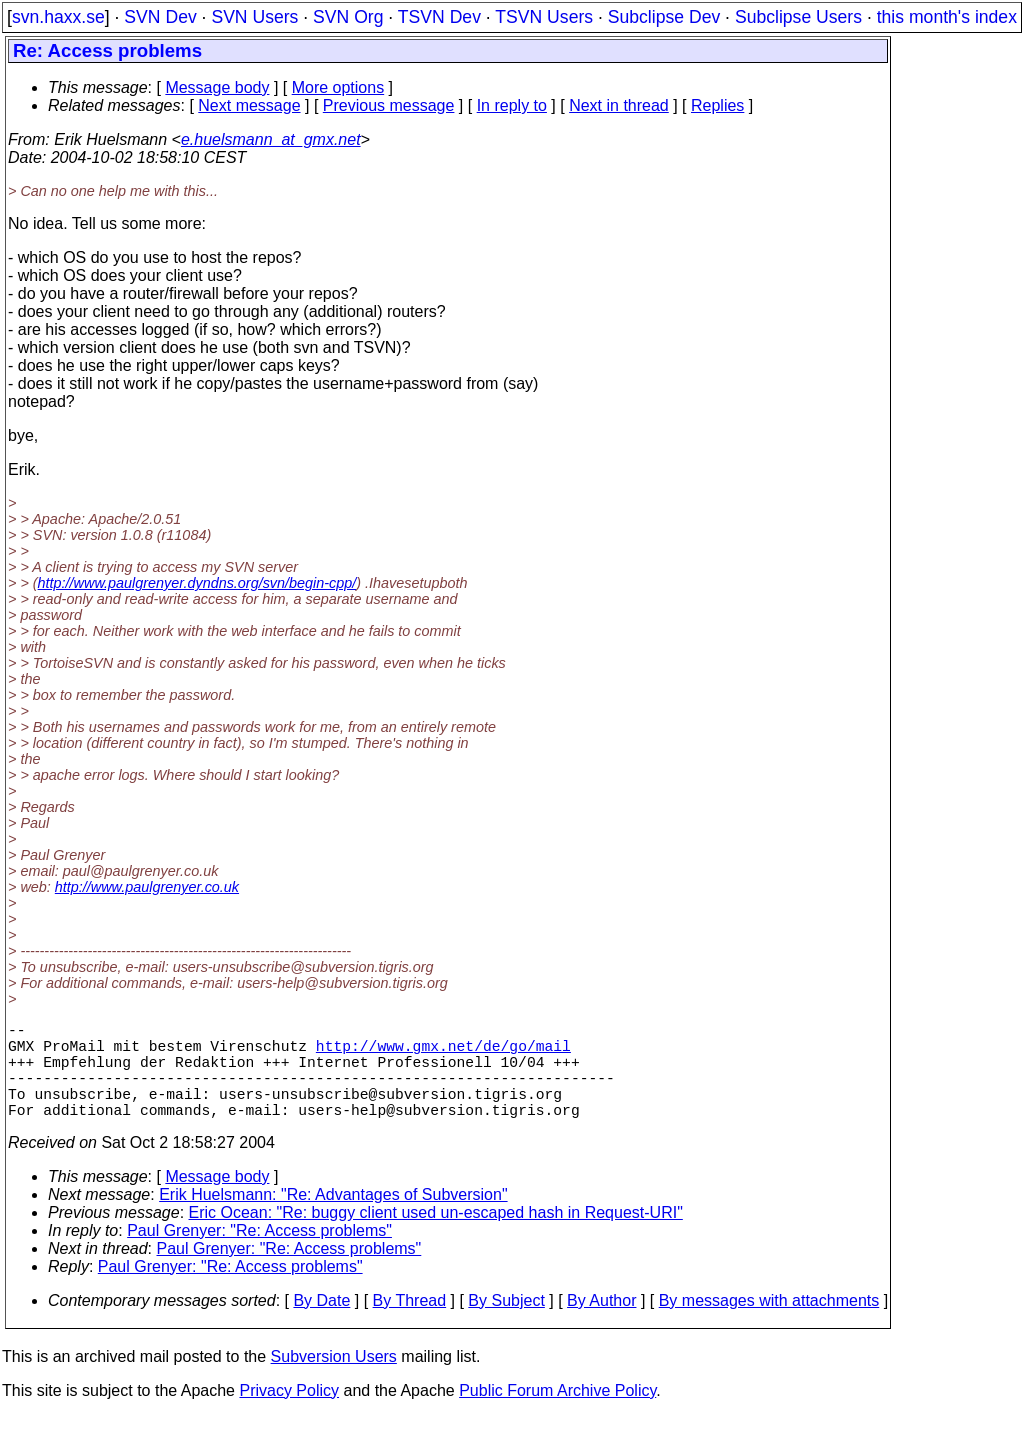  What do you see at coordinates (58, 17) in the screenshot?
I see `svn.haxx.se` at bounding box center [58, 17].